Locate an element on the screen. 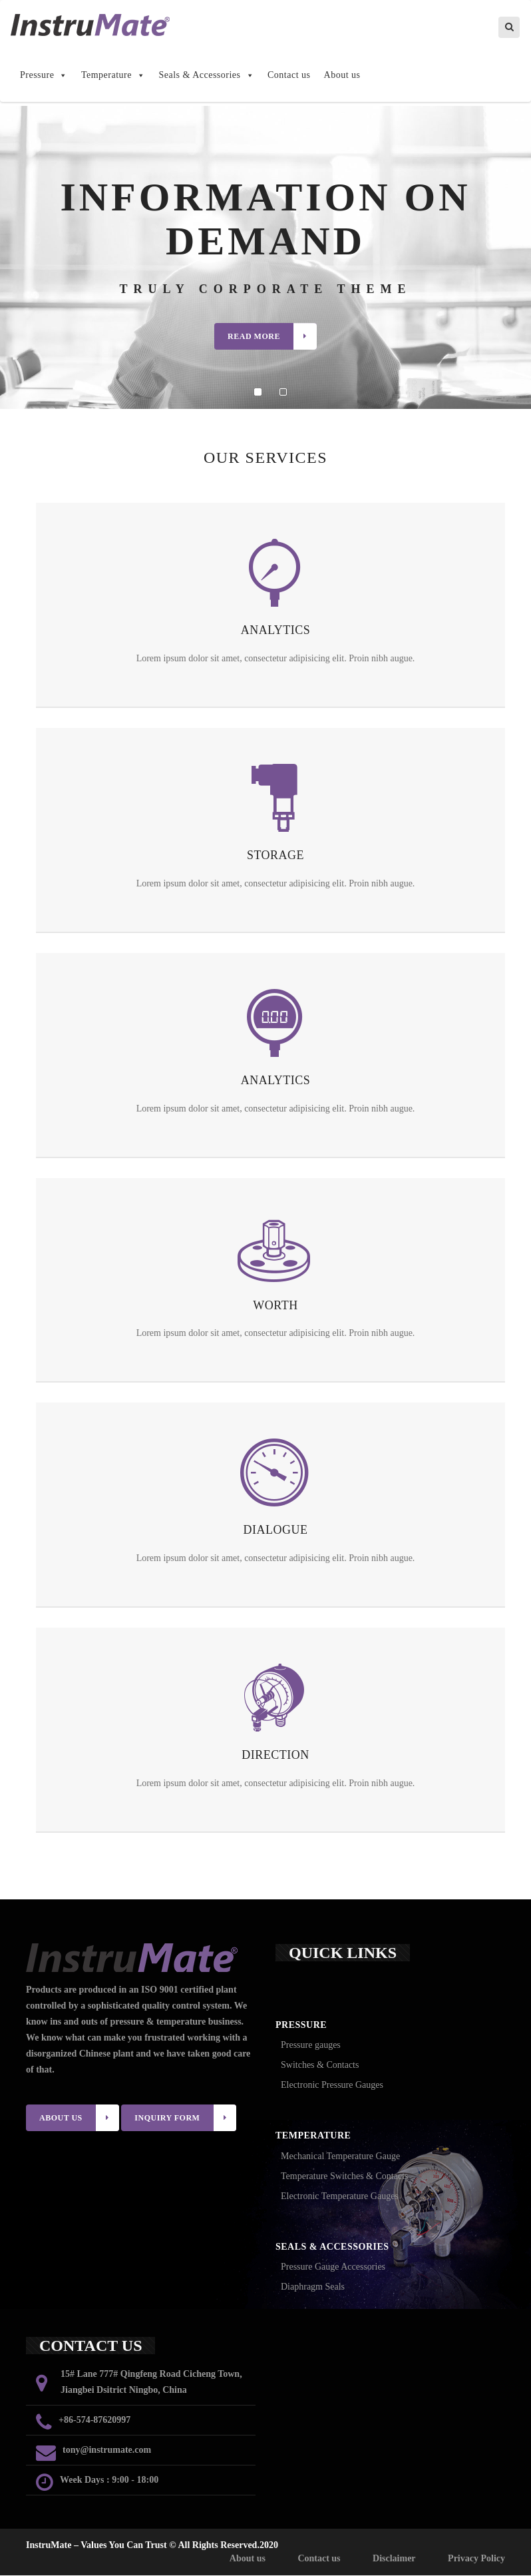  Electronic Temperature Gauges is located at coordinates (340, 2197).